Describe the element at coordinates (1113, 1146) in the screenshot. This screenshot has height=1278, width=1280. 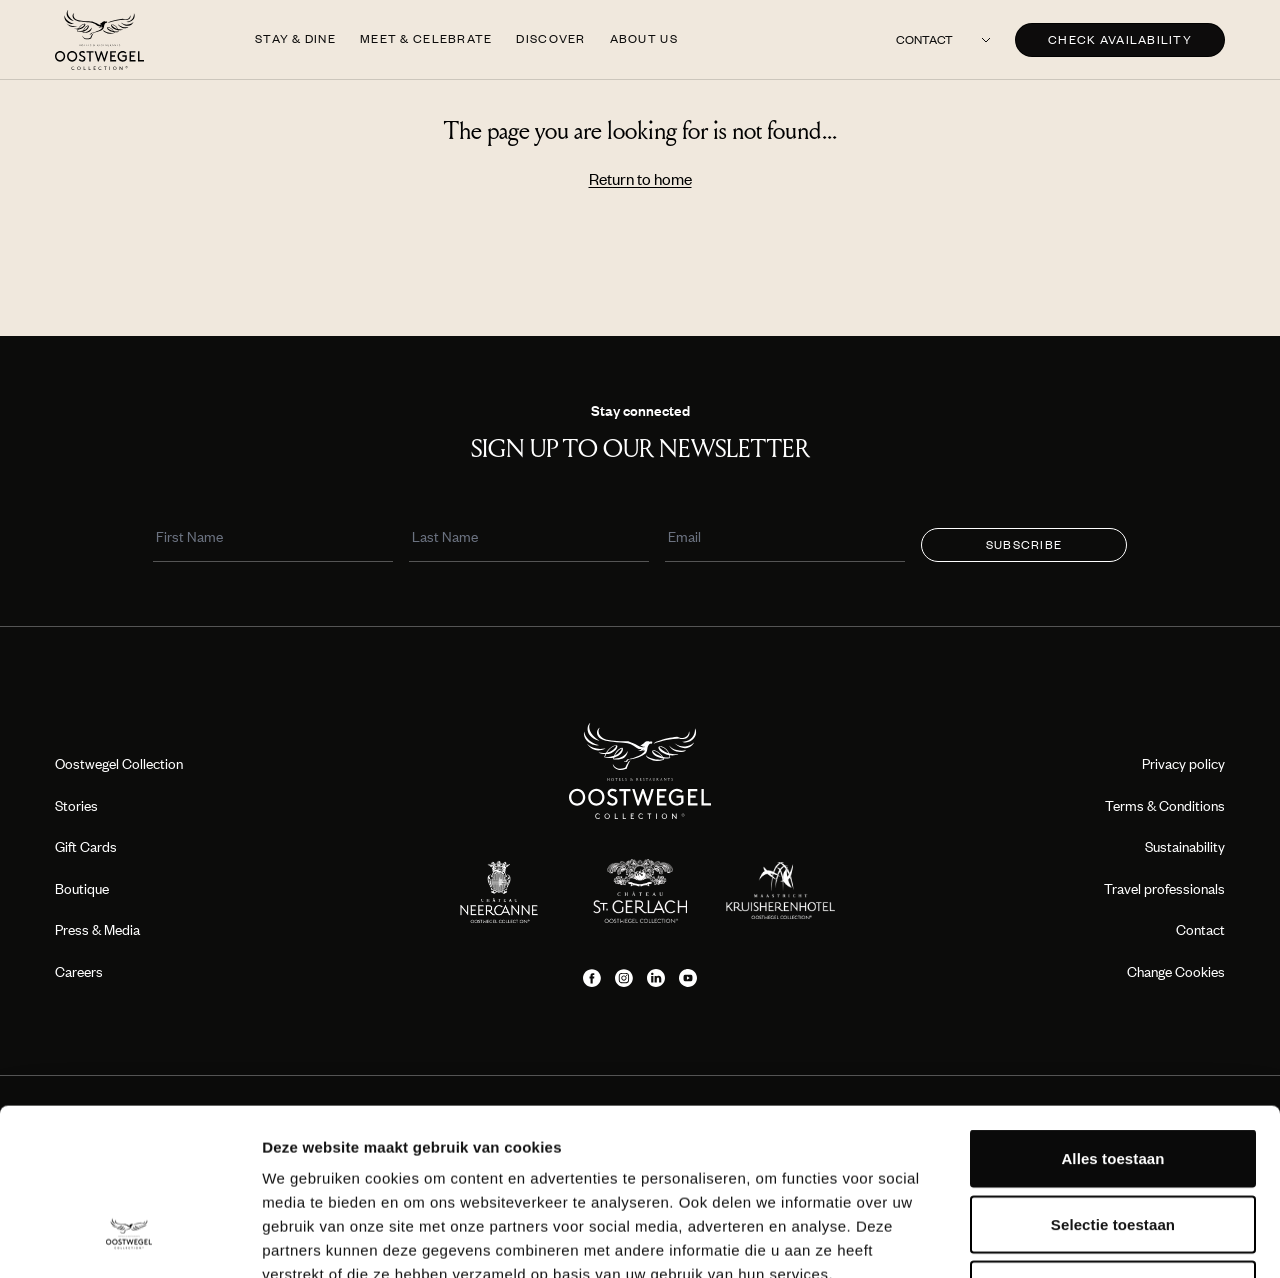
I see `Weigeren` at that location.